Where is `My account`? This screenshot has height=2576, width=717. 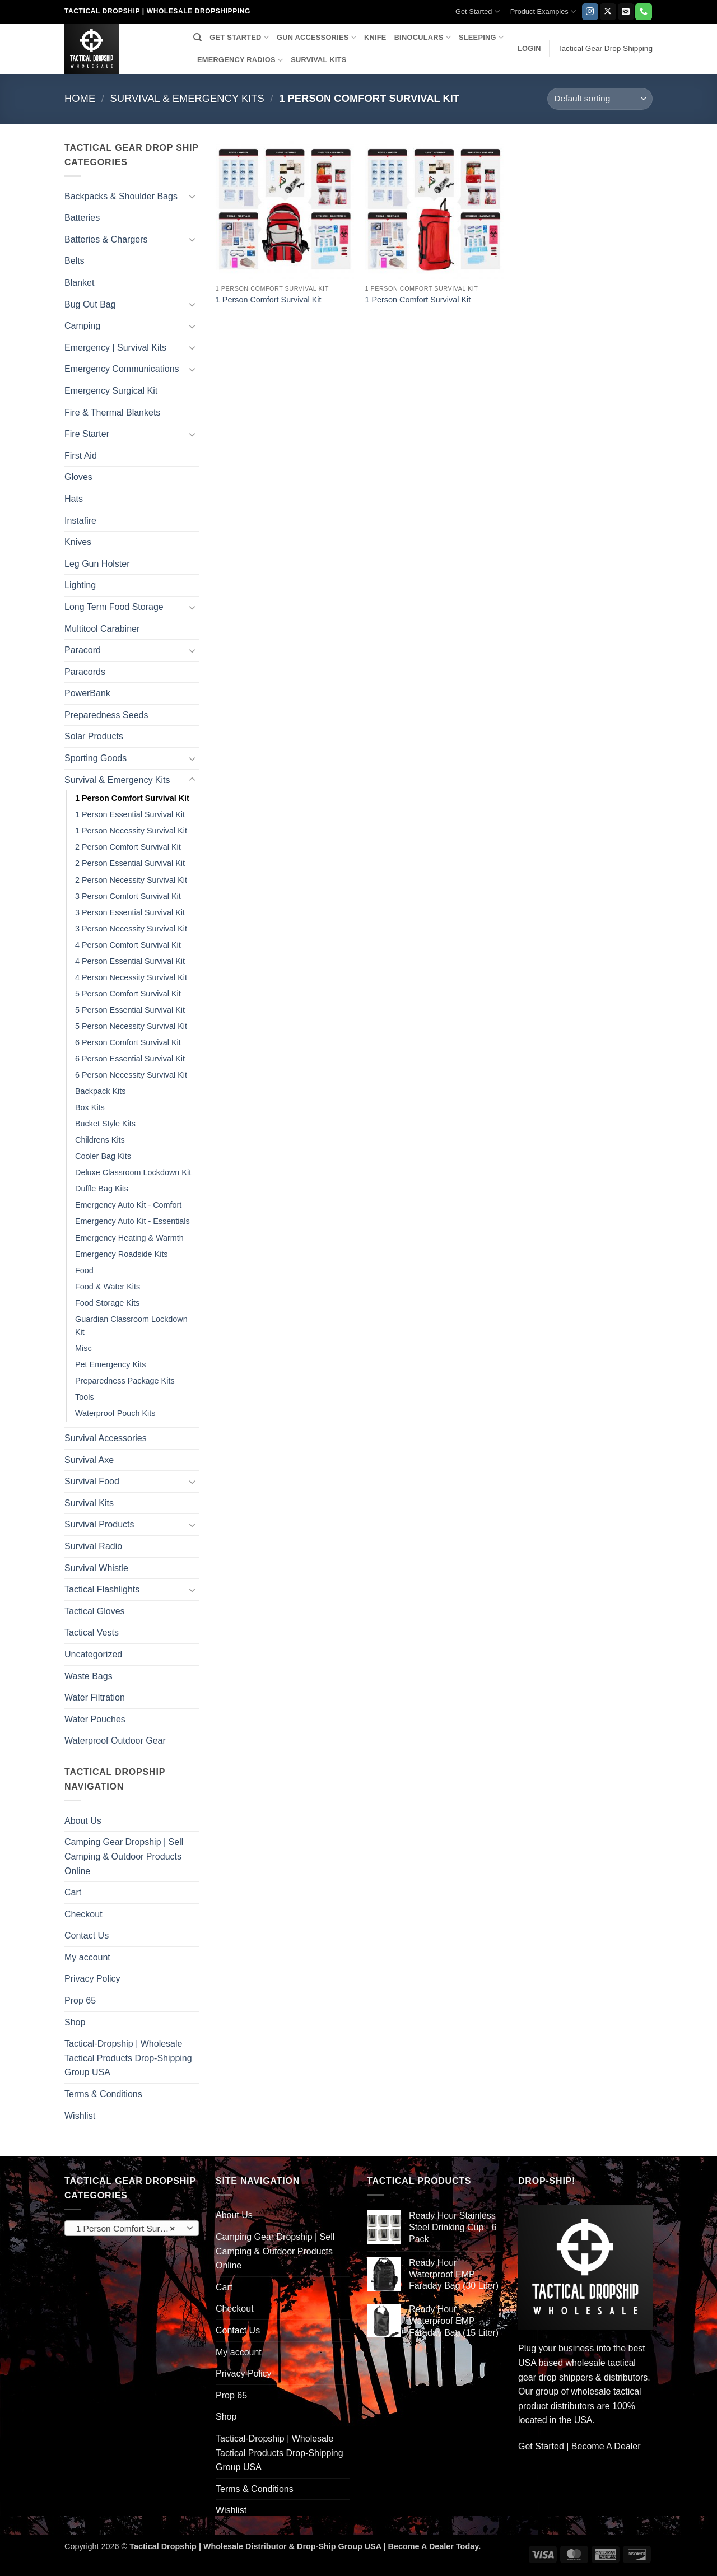 My account is located at coordinates (87, 1957).